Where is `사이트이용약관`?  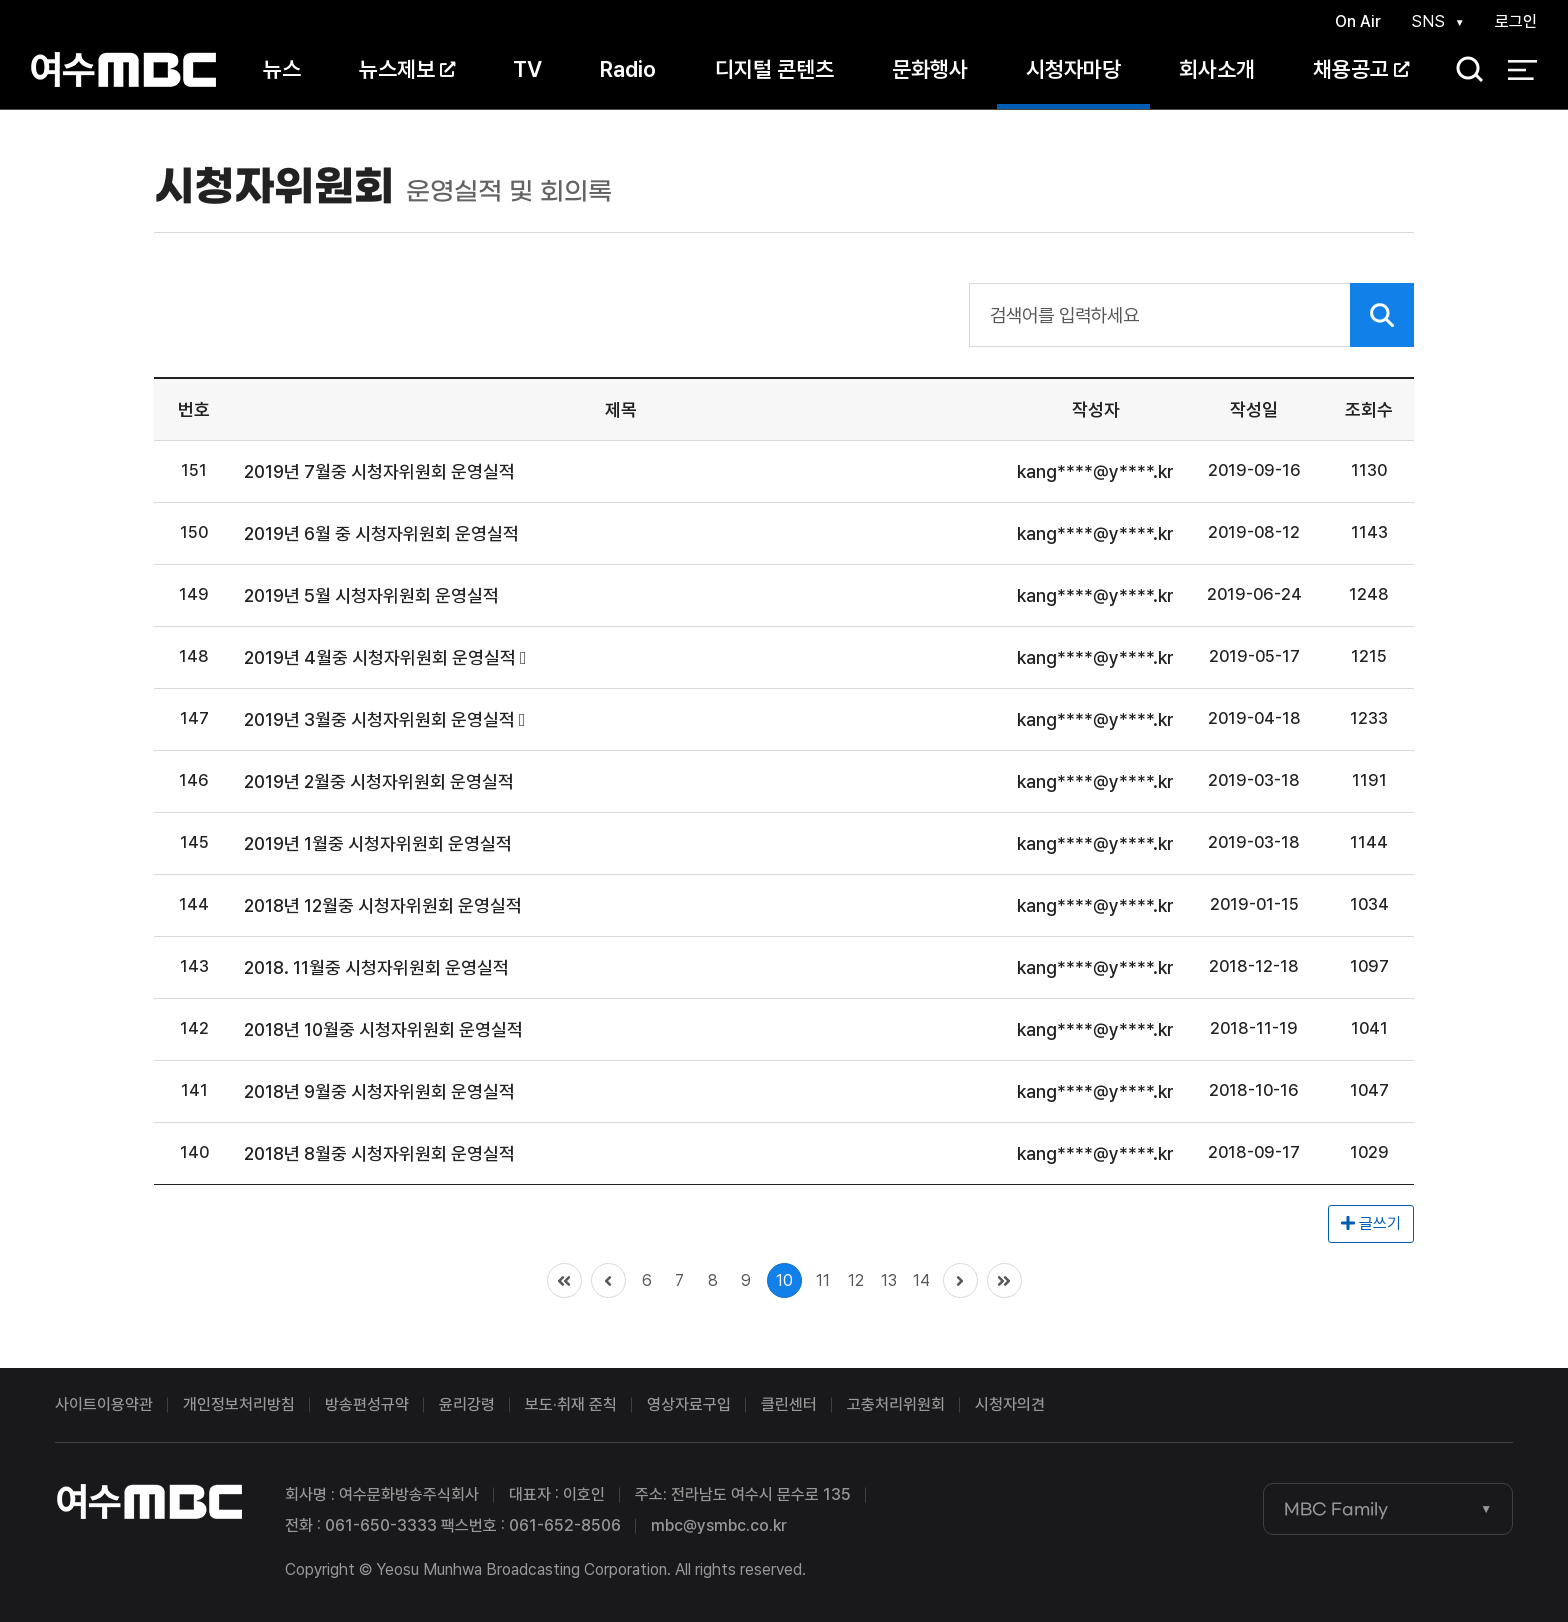
사이트이용약관 is located at coordinates (104, 1404).